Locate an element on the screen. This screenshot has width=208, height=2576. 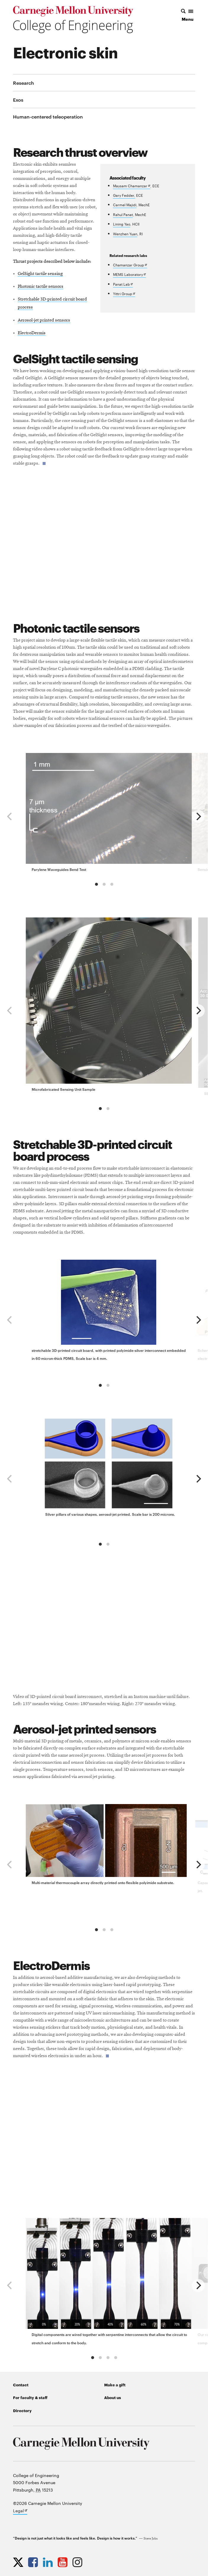
Research is located at coordinates (23, 82).